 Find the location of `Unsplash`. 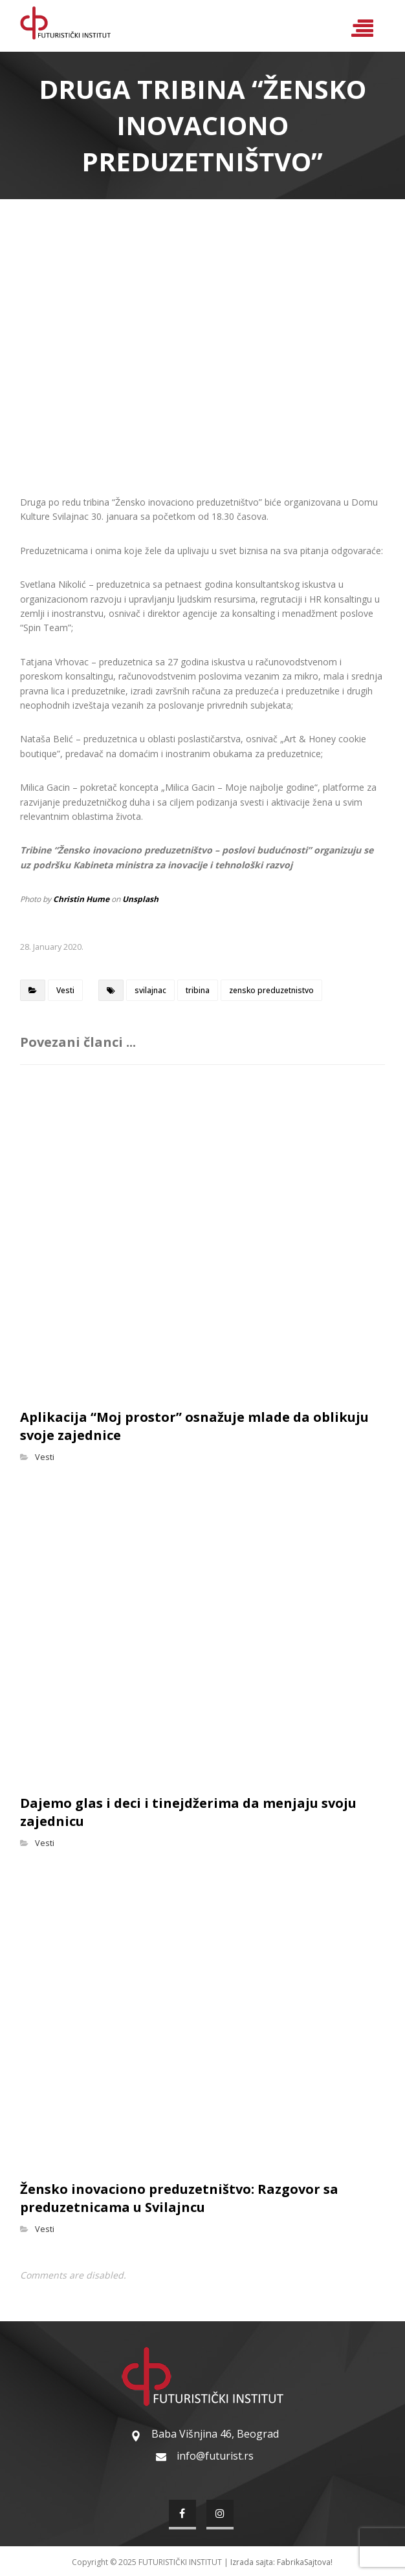

Unsplash is located at coordinates (140, 899).